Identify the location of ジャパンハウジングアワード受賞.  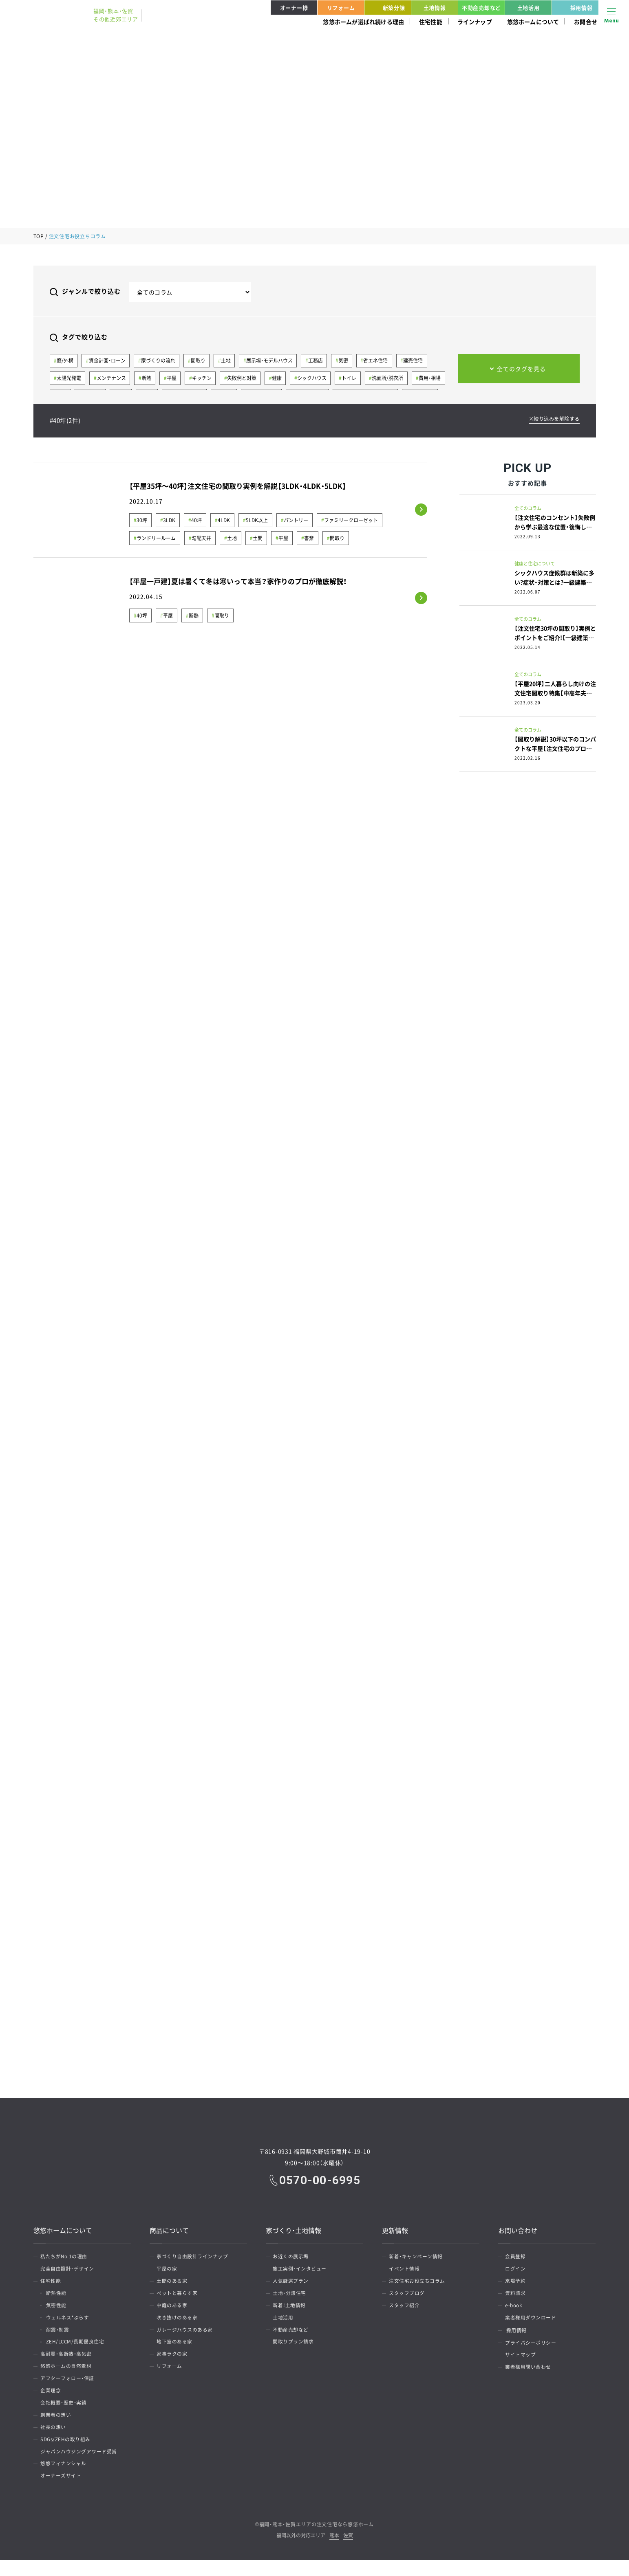
(80, 2465).